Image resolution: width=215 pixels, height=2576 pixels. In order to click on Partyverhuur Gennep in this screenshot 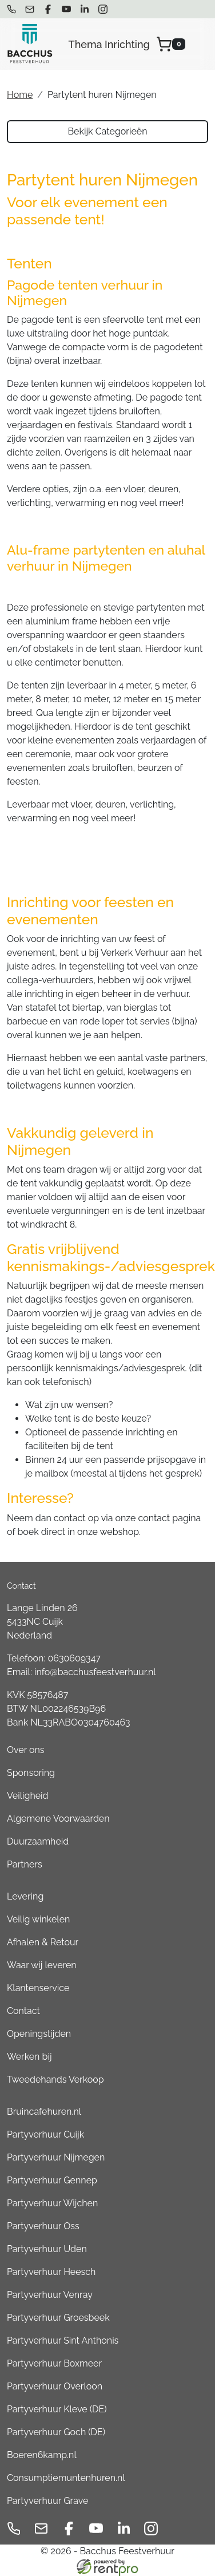, I will do `click(52, 2180)`.